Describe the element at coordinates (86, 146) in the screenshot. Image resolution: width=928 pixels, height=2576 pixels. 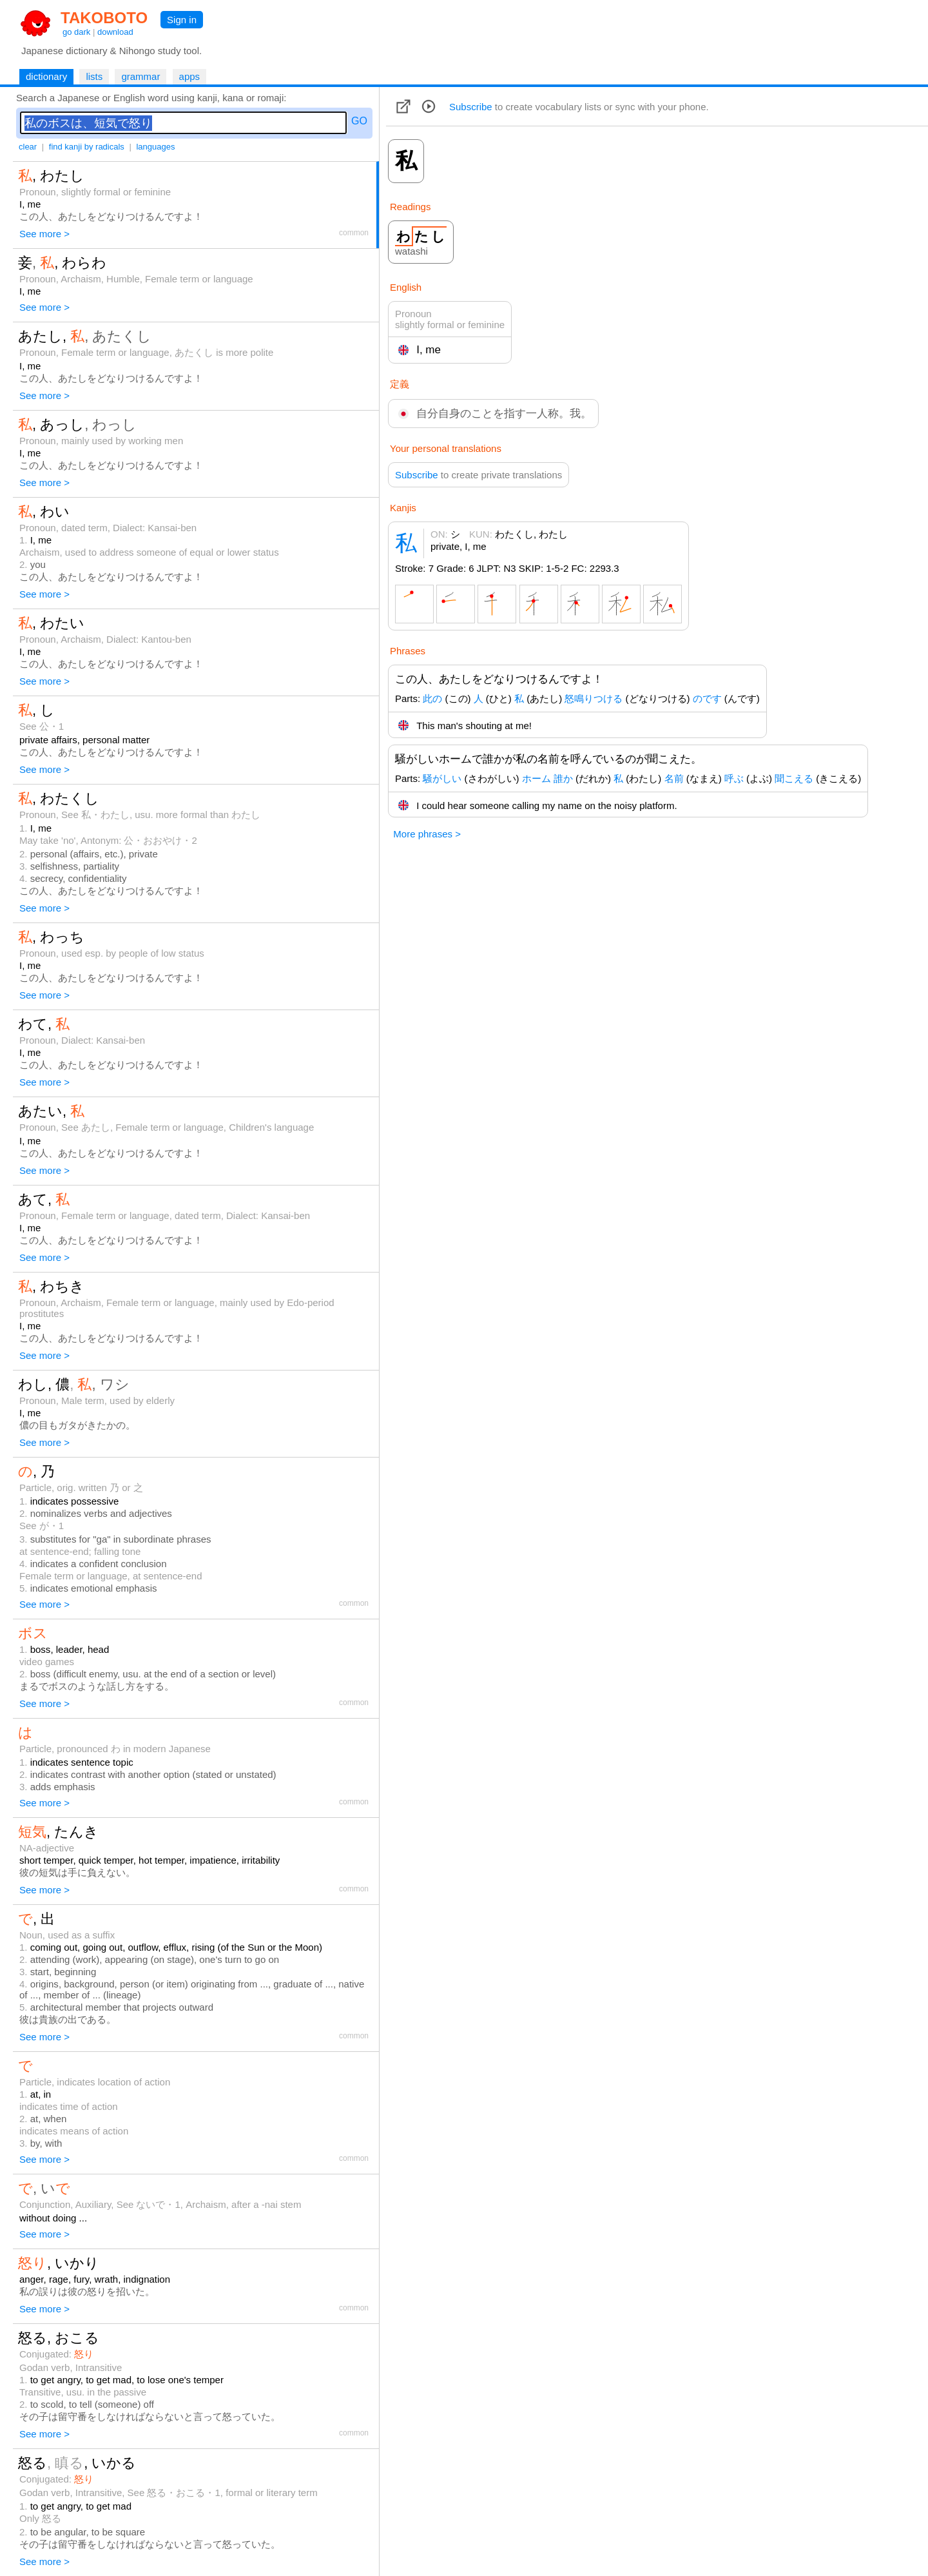
I see `find kanji by radicals` at that location.